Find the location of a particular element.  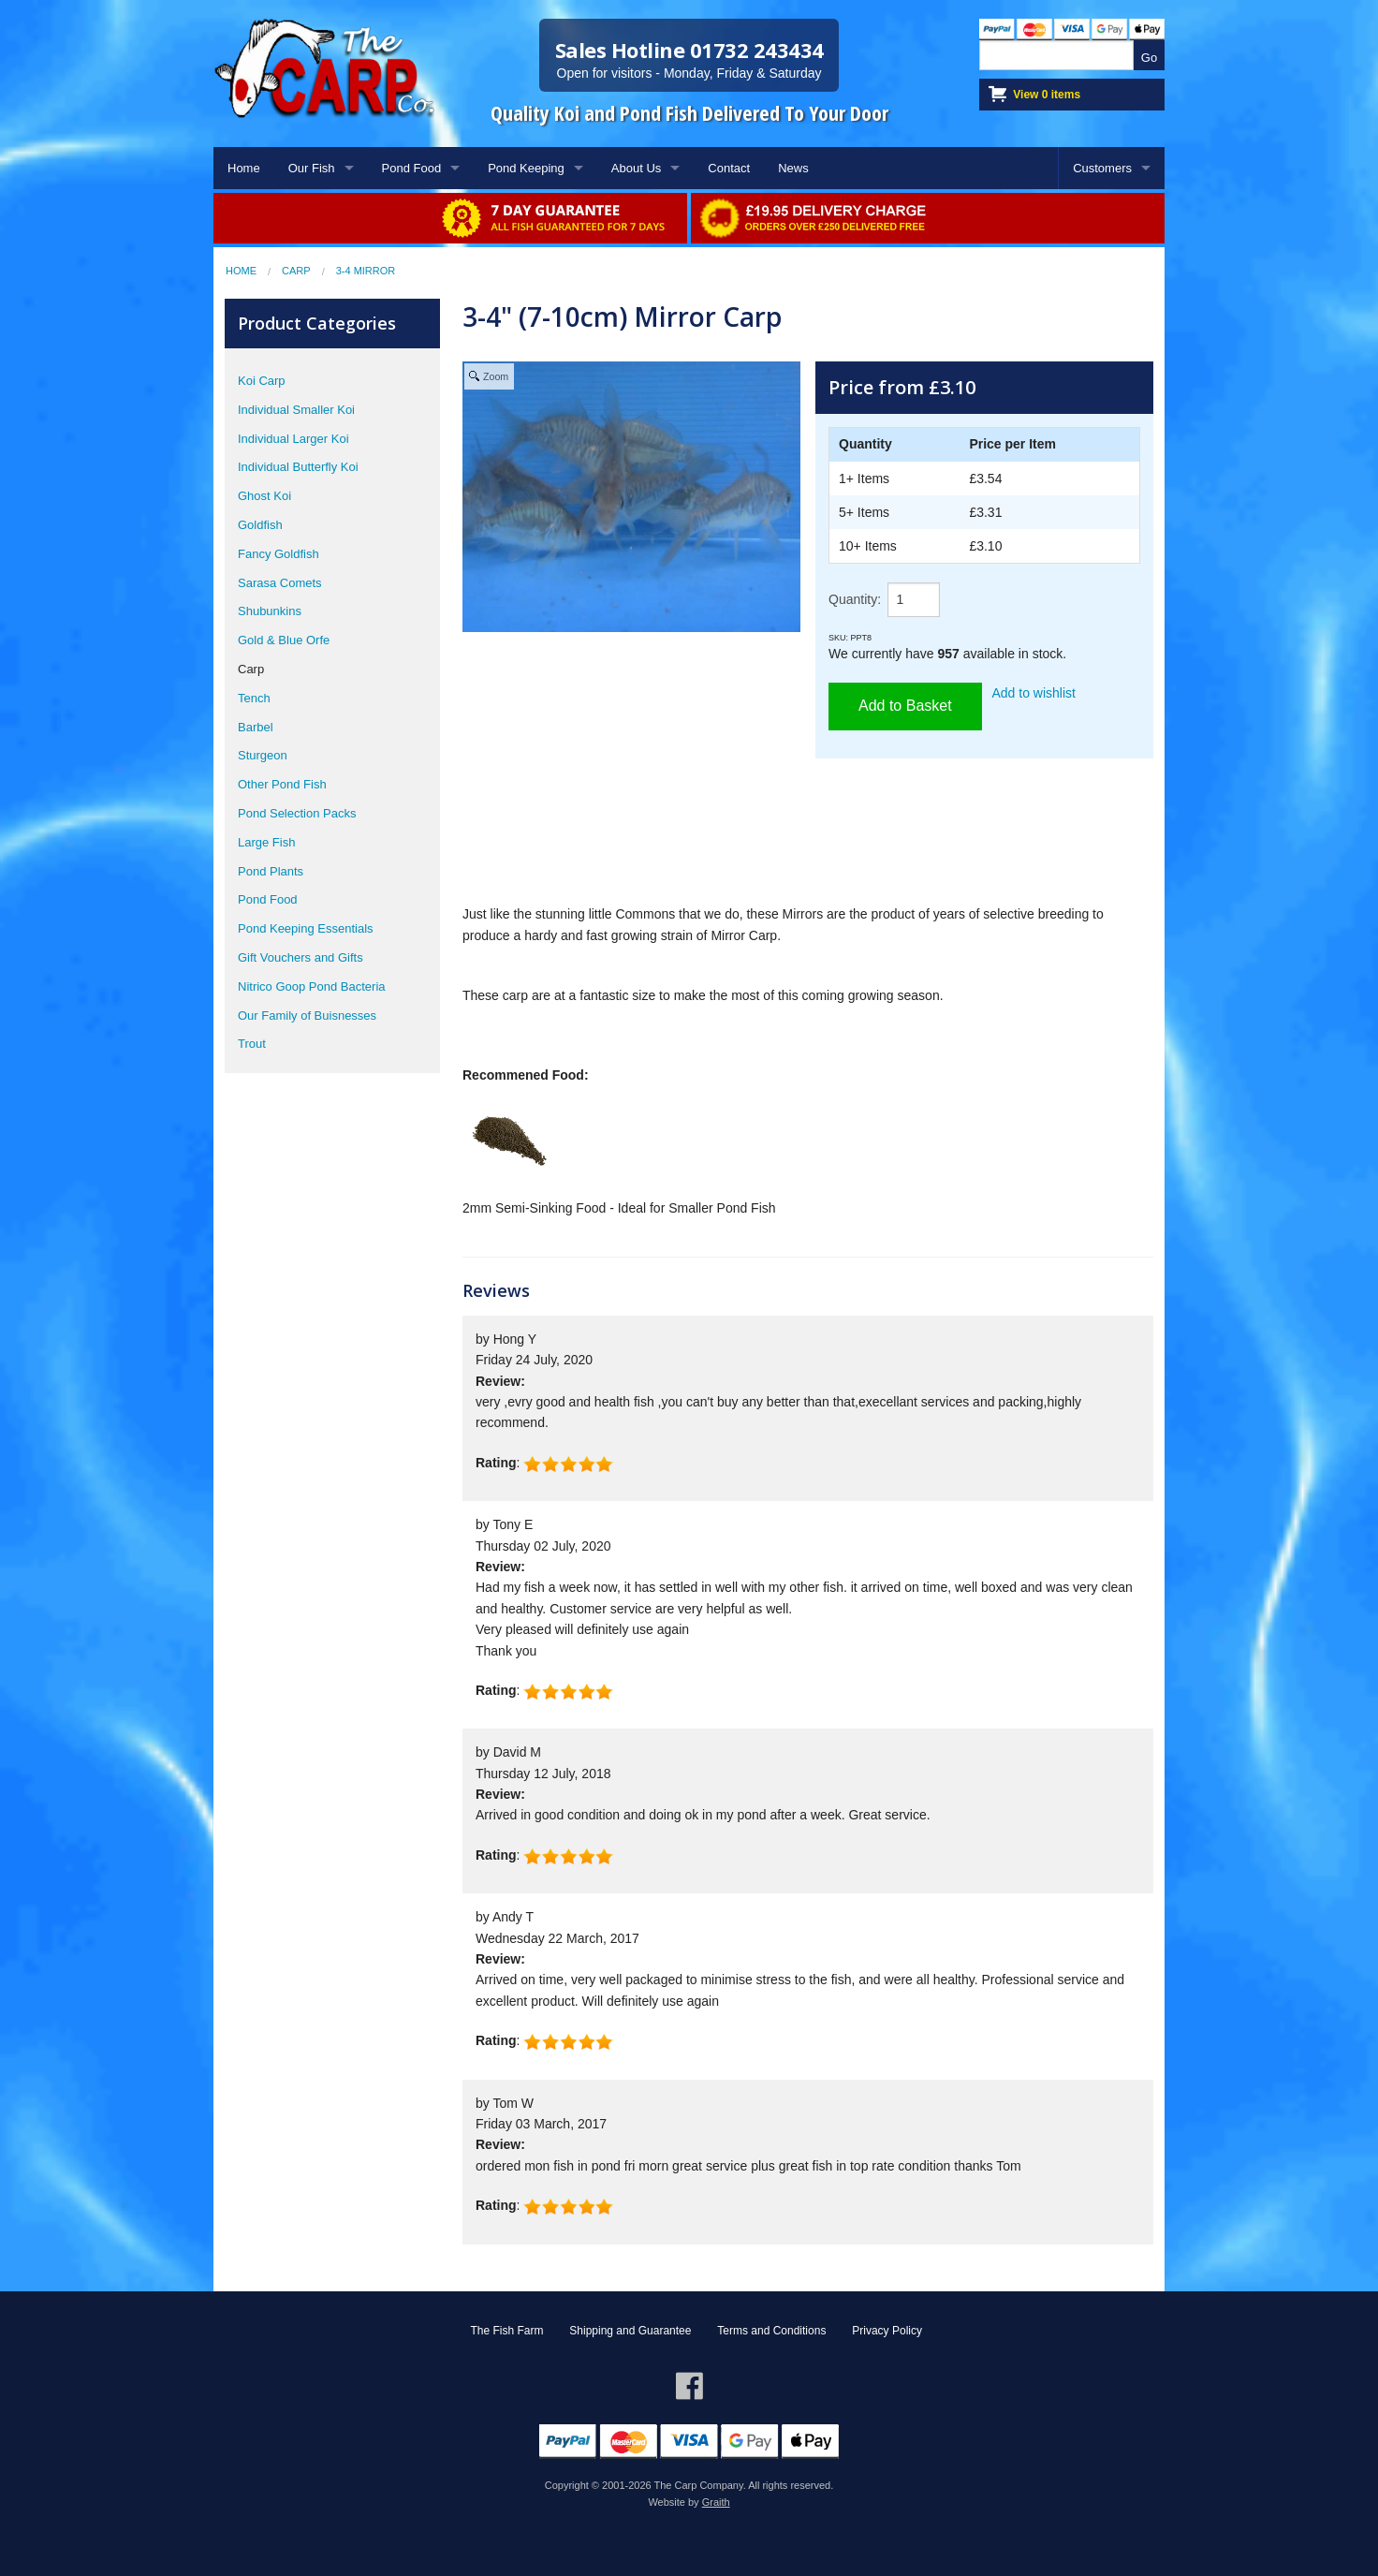

Individual Smaller Koi is located at coordinates (296, 410).